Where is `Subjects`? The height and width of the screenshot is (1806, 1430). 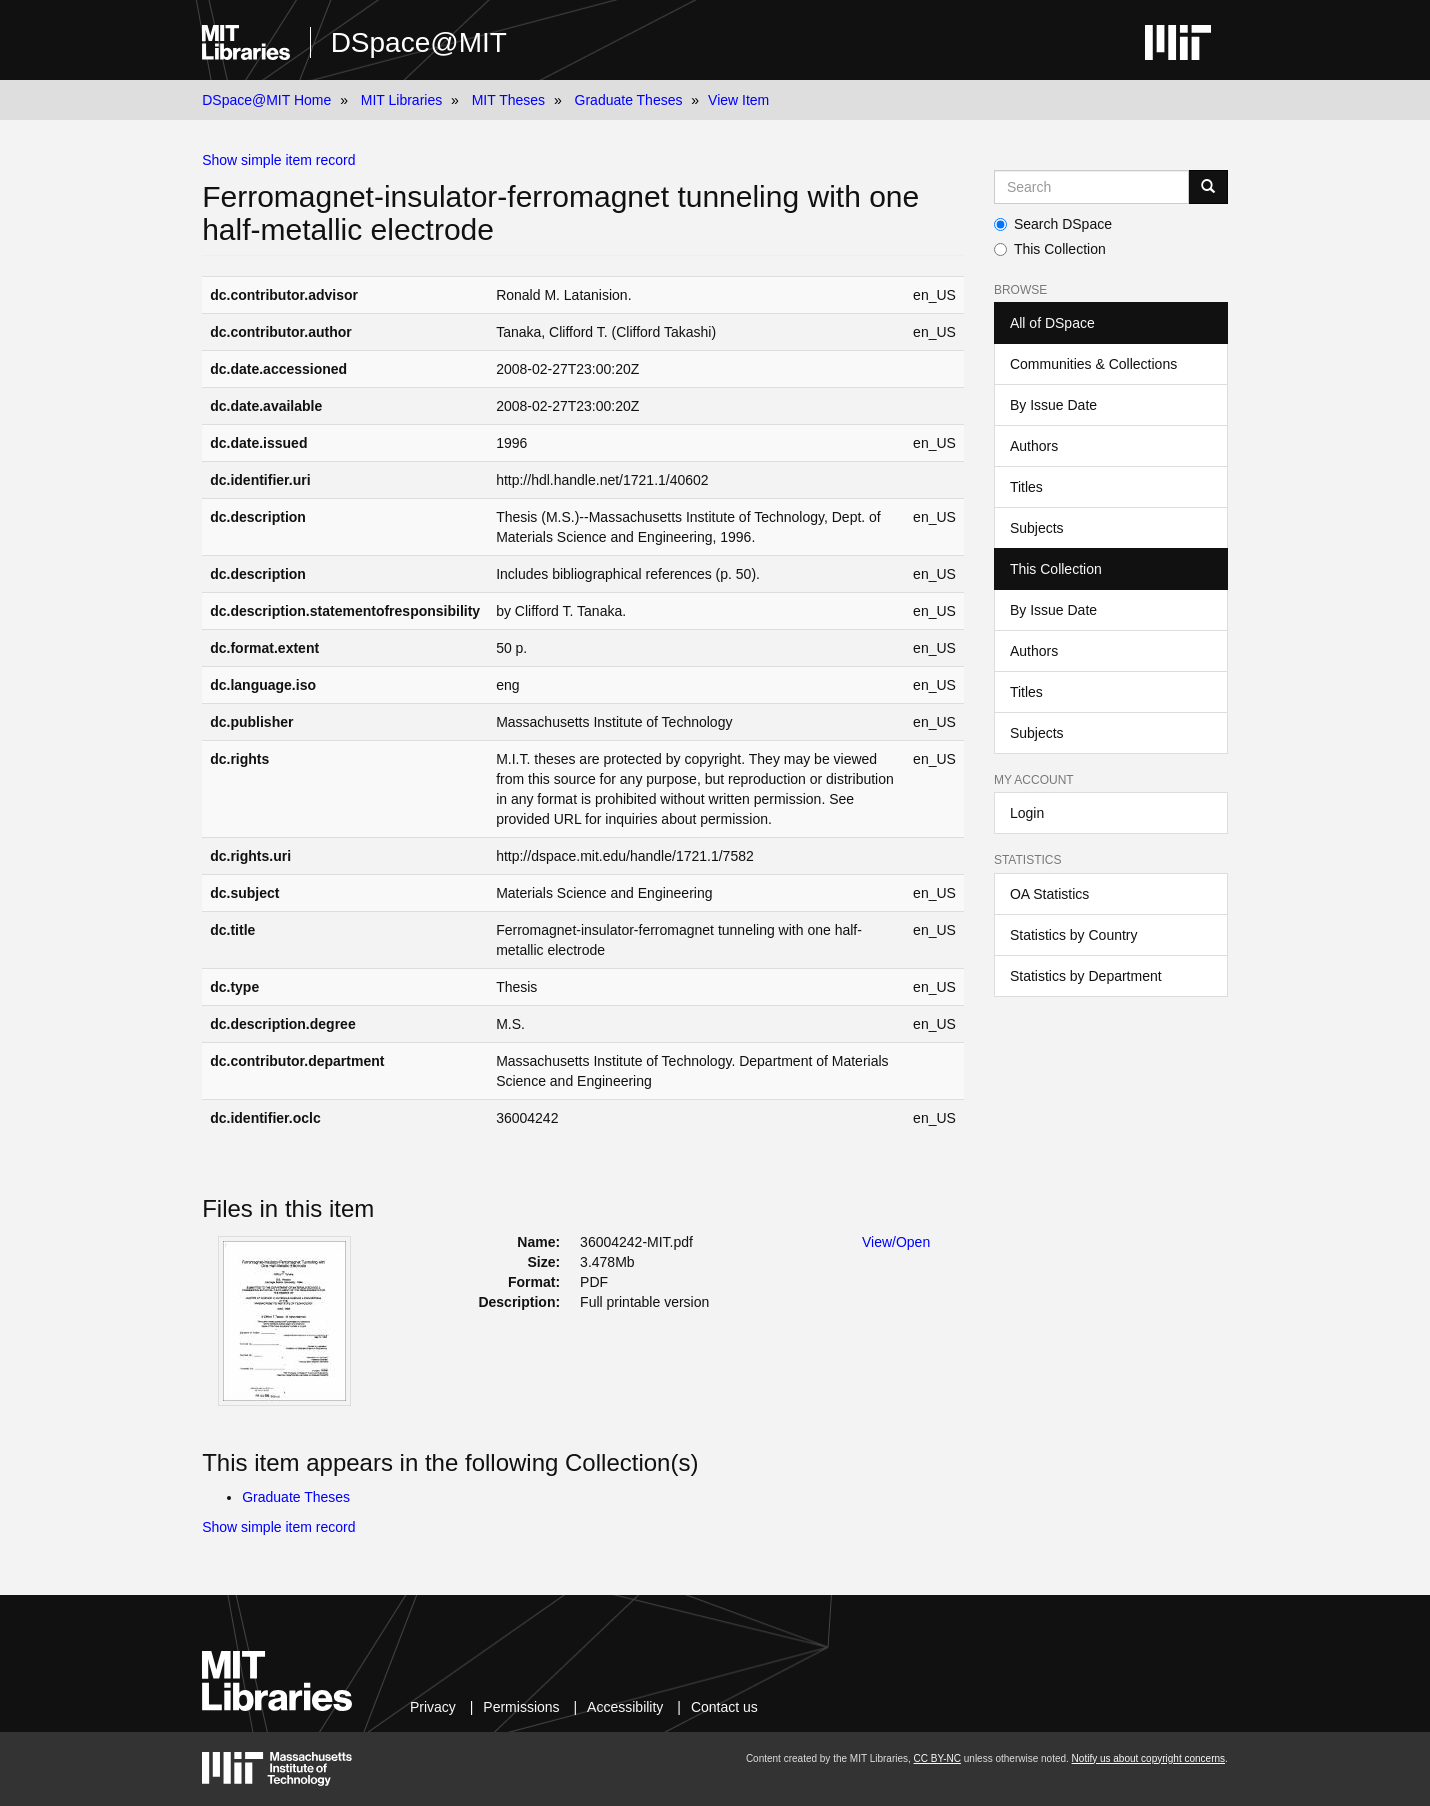 Subjects is located at coordinates (1037, 528).